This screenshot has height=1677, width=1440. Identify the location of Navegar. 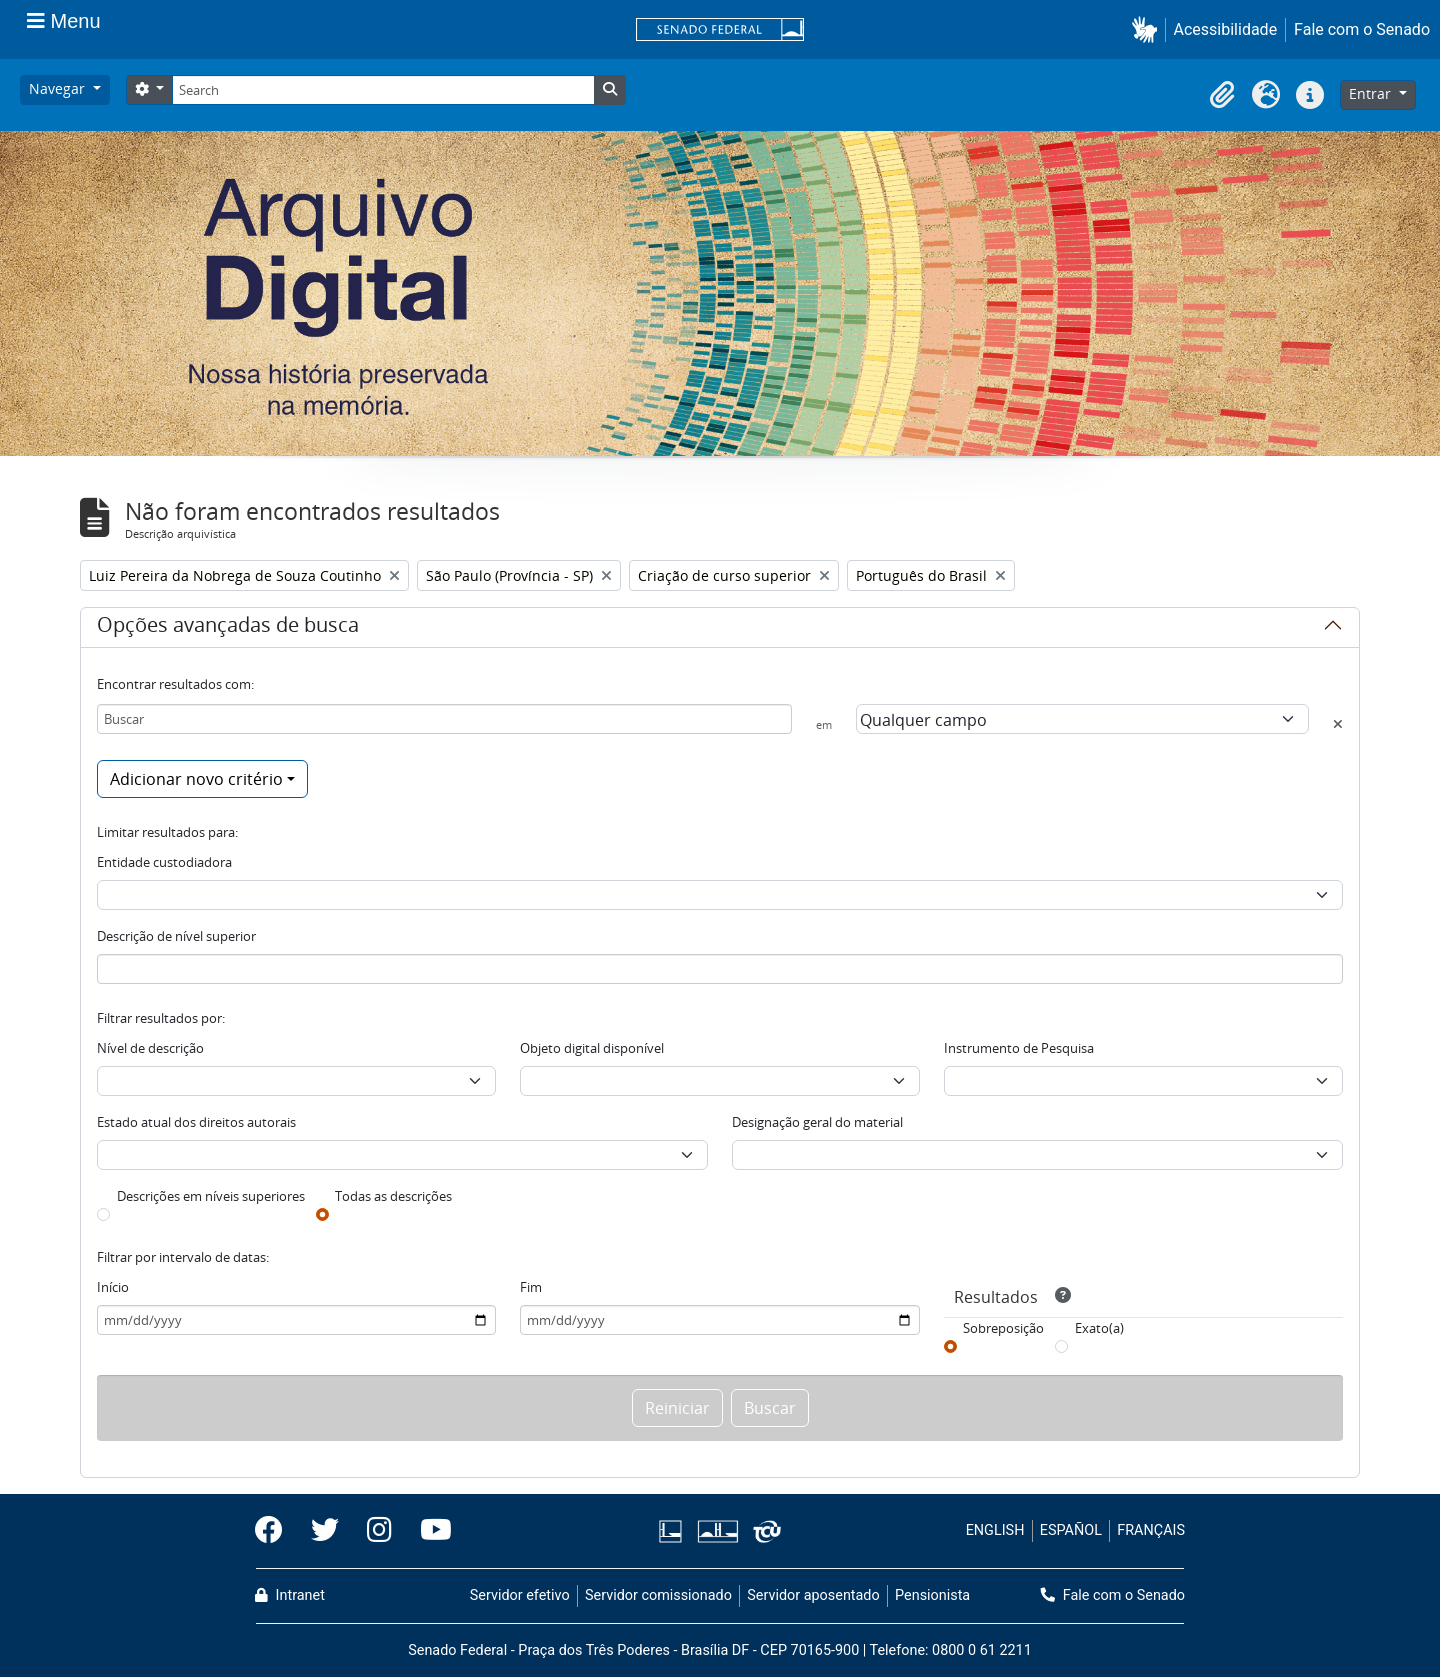
(59, 88).